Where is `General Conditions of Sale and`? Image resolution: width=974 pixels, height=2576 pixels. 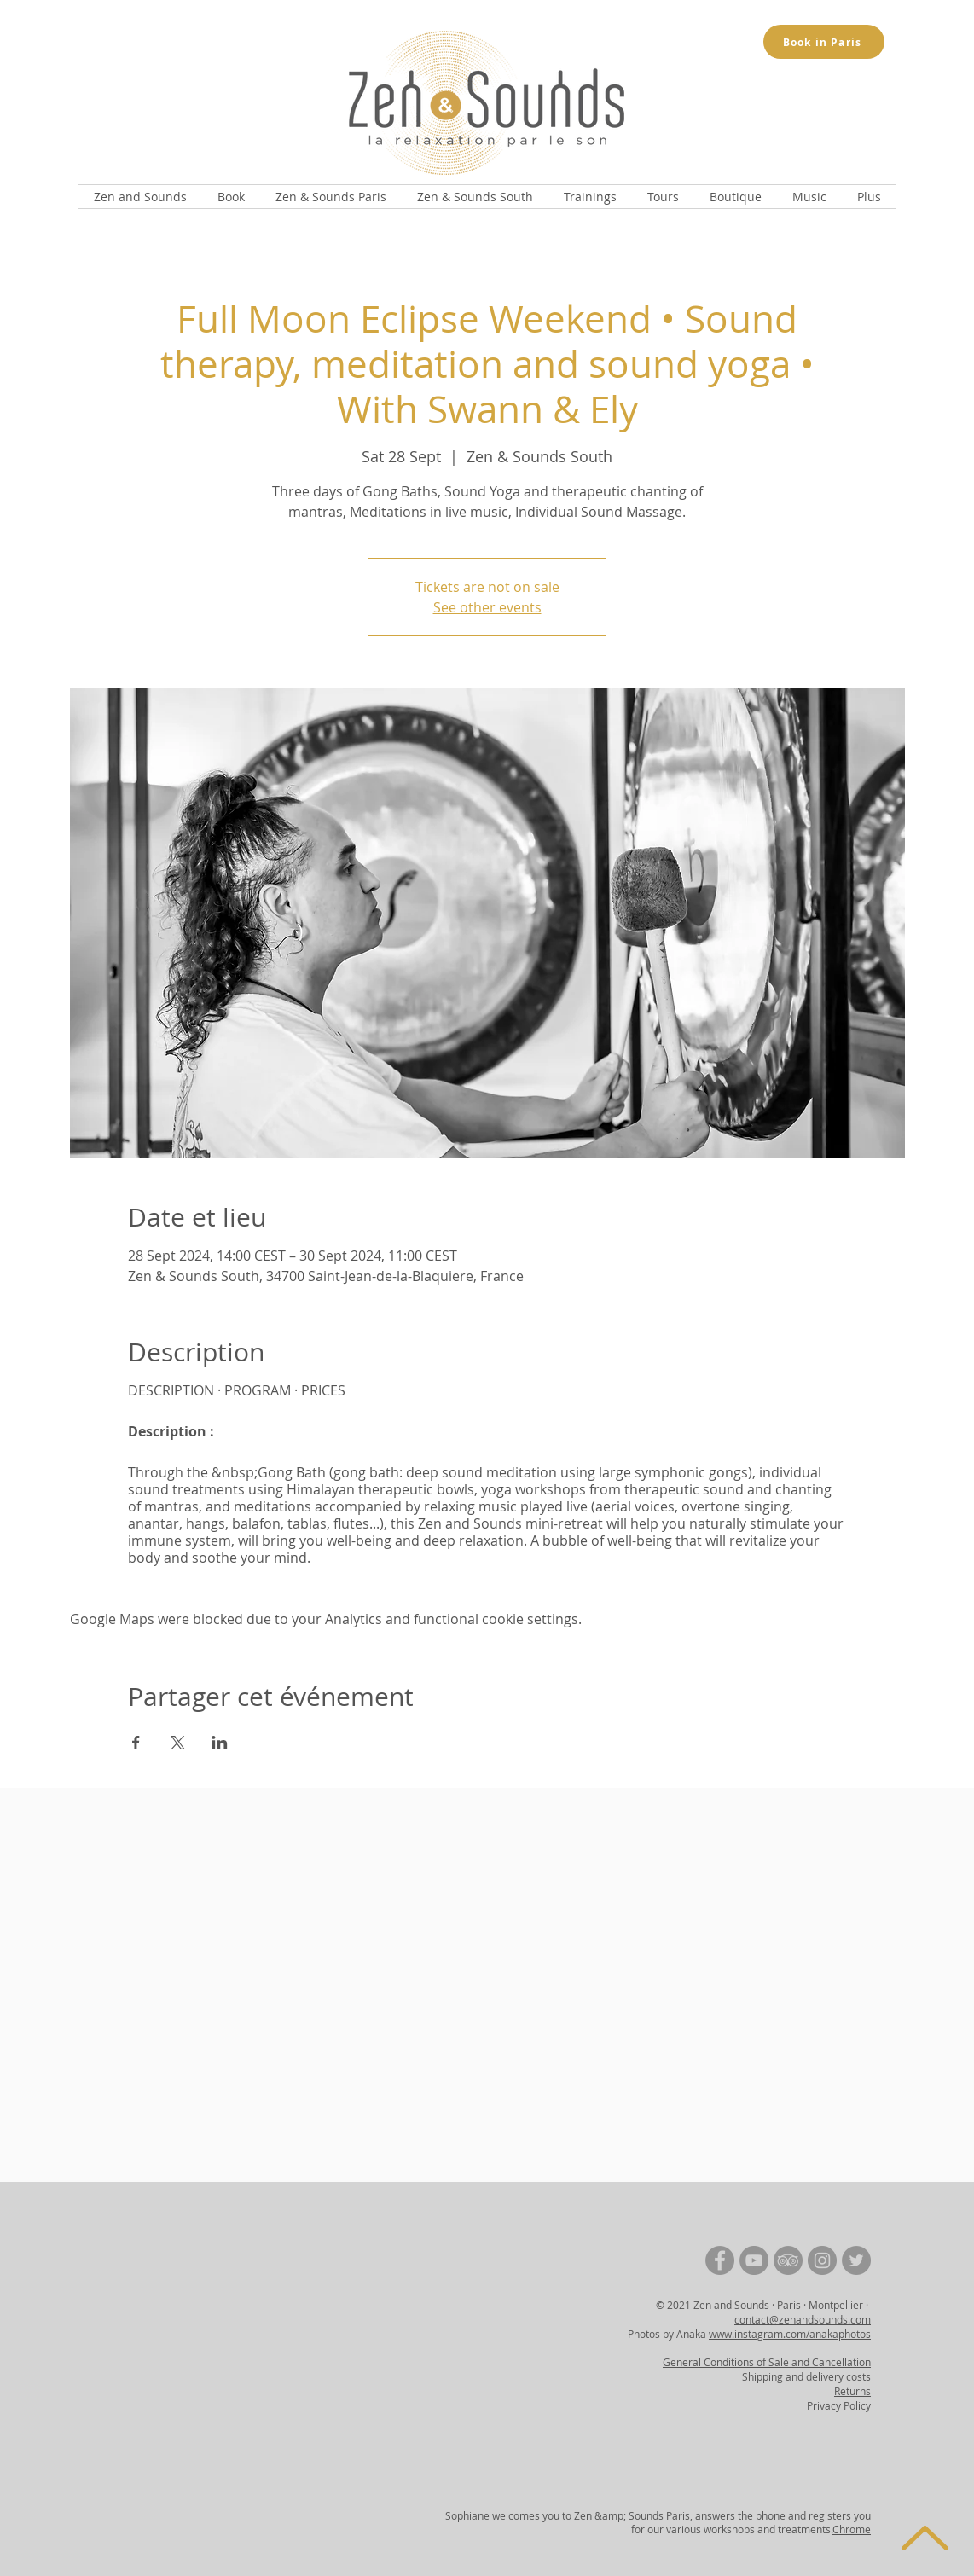 General Conditions of Sale and is located at coordinates (737, 2362).